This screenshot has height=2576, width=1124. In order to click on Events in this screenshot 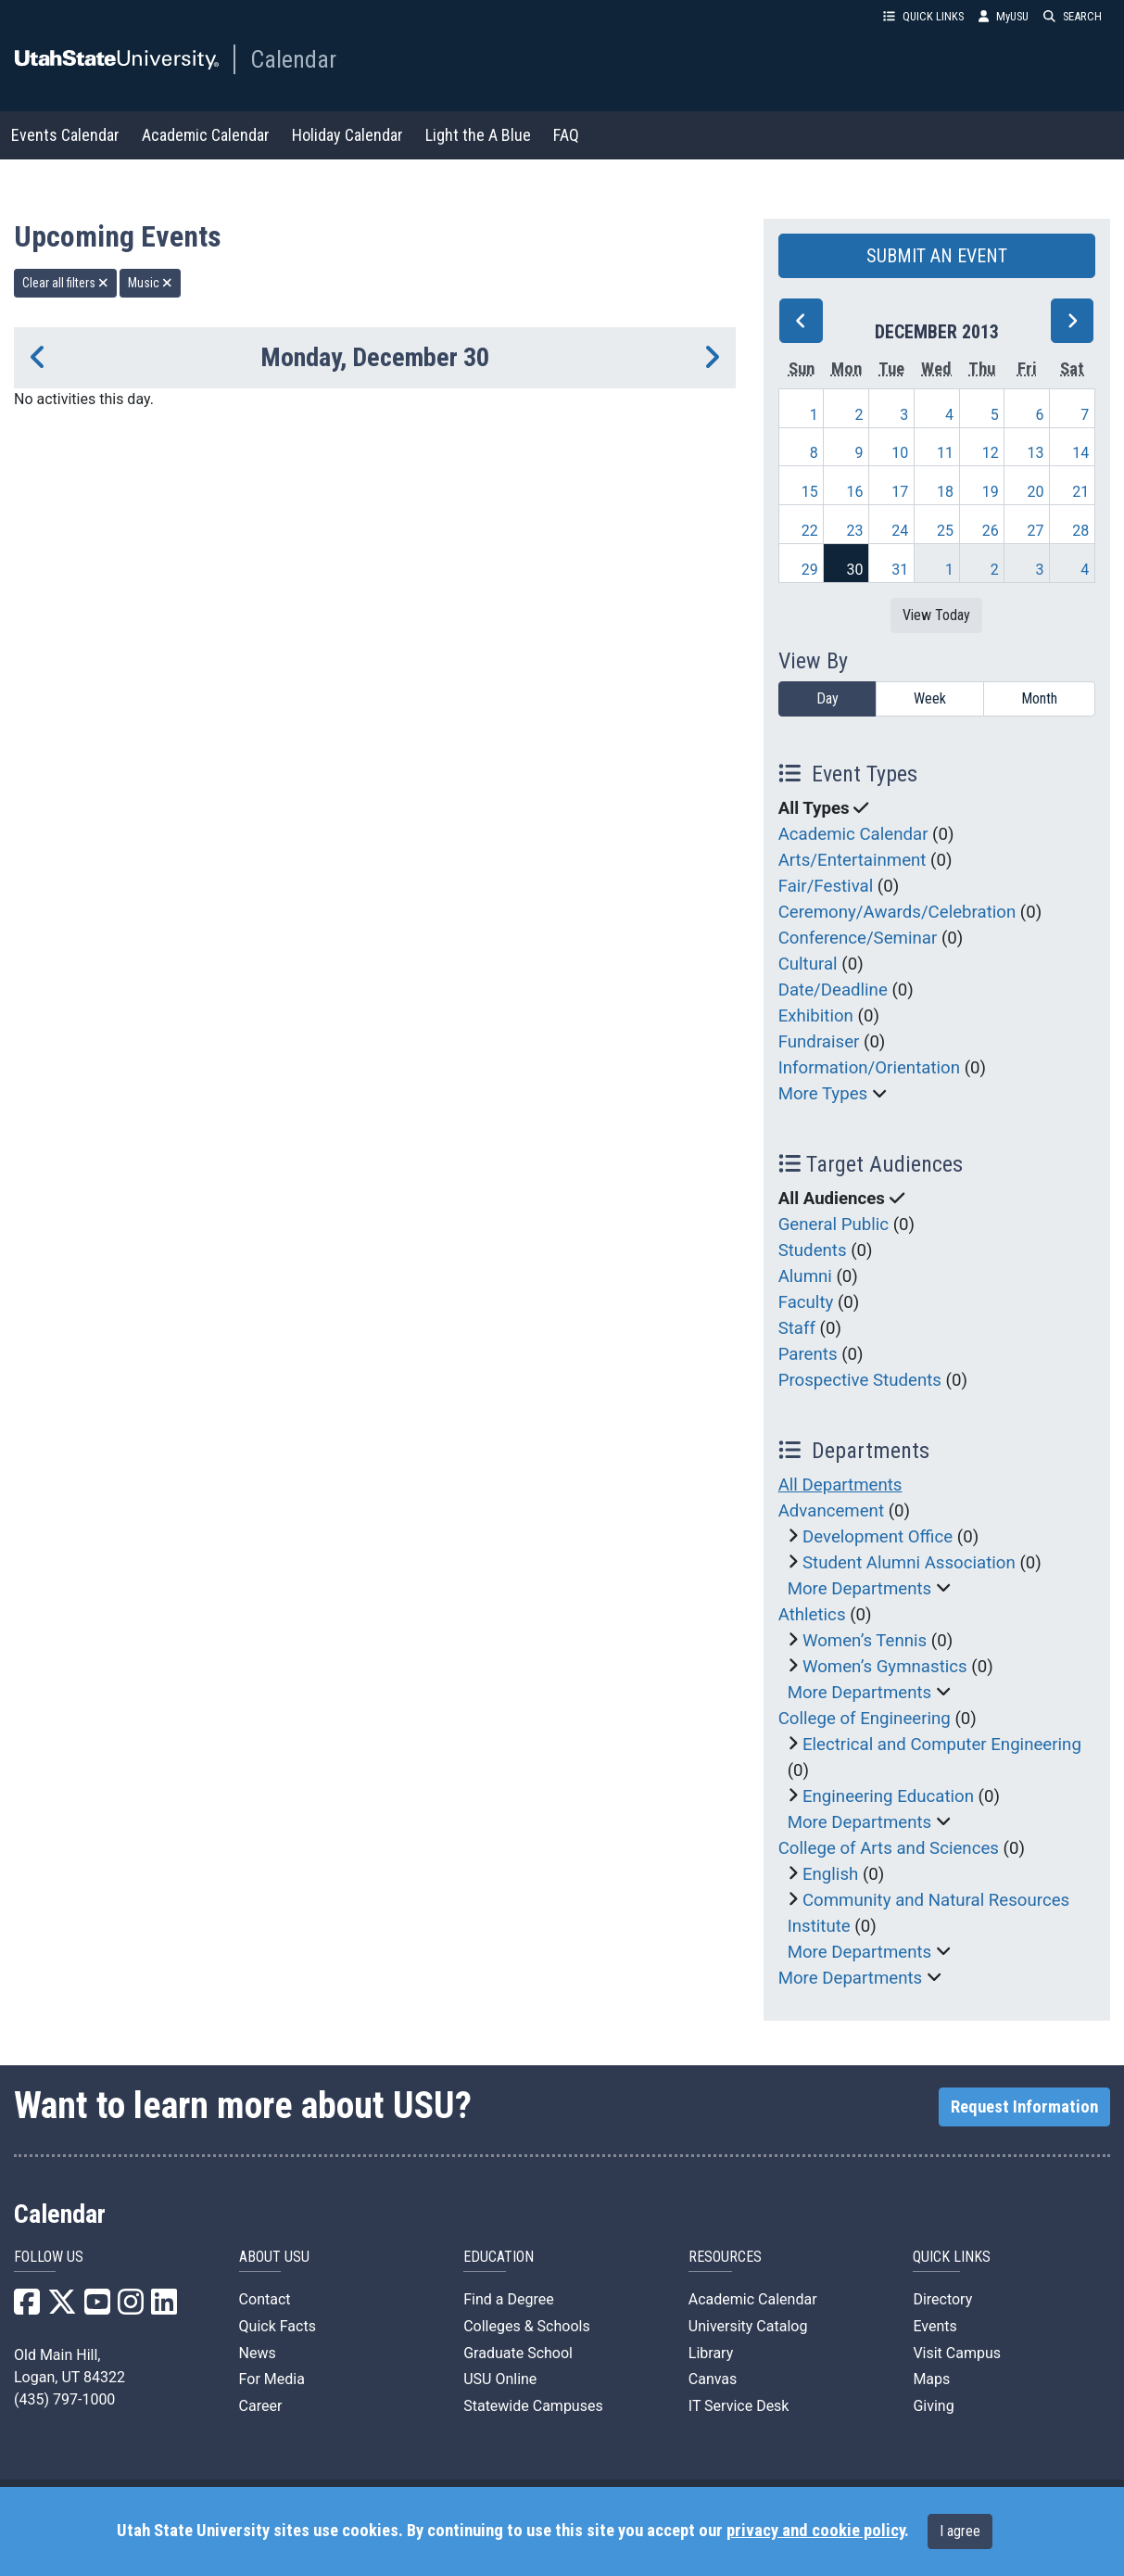, I will do `click(934, 2326)`.